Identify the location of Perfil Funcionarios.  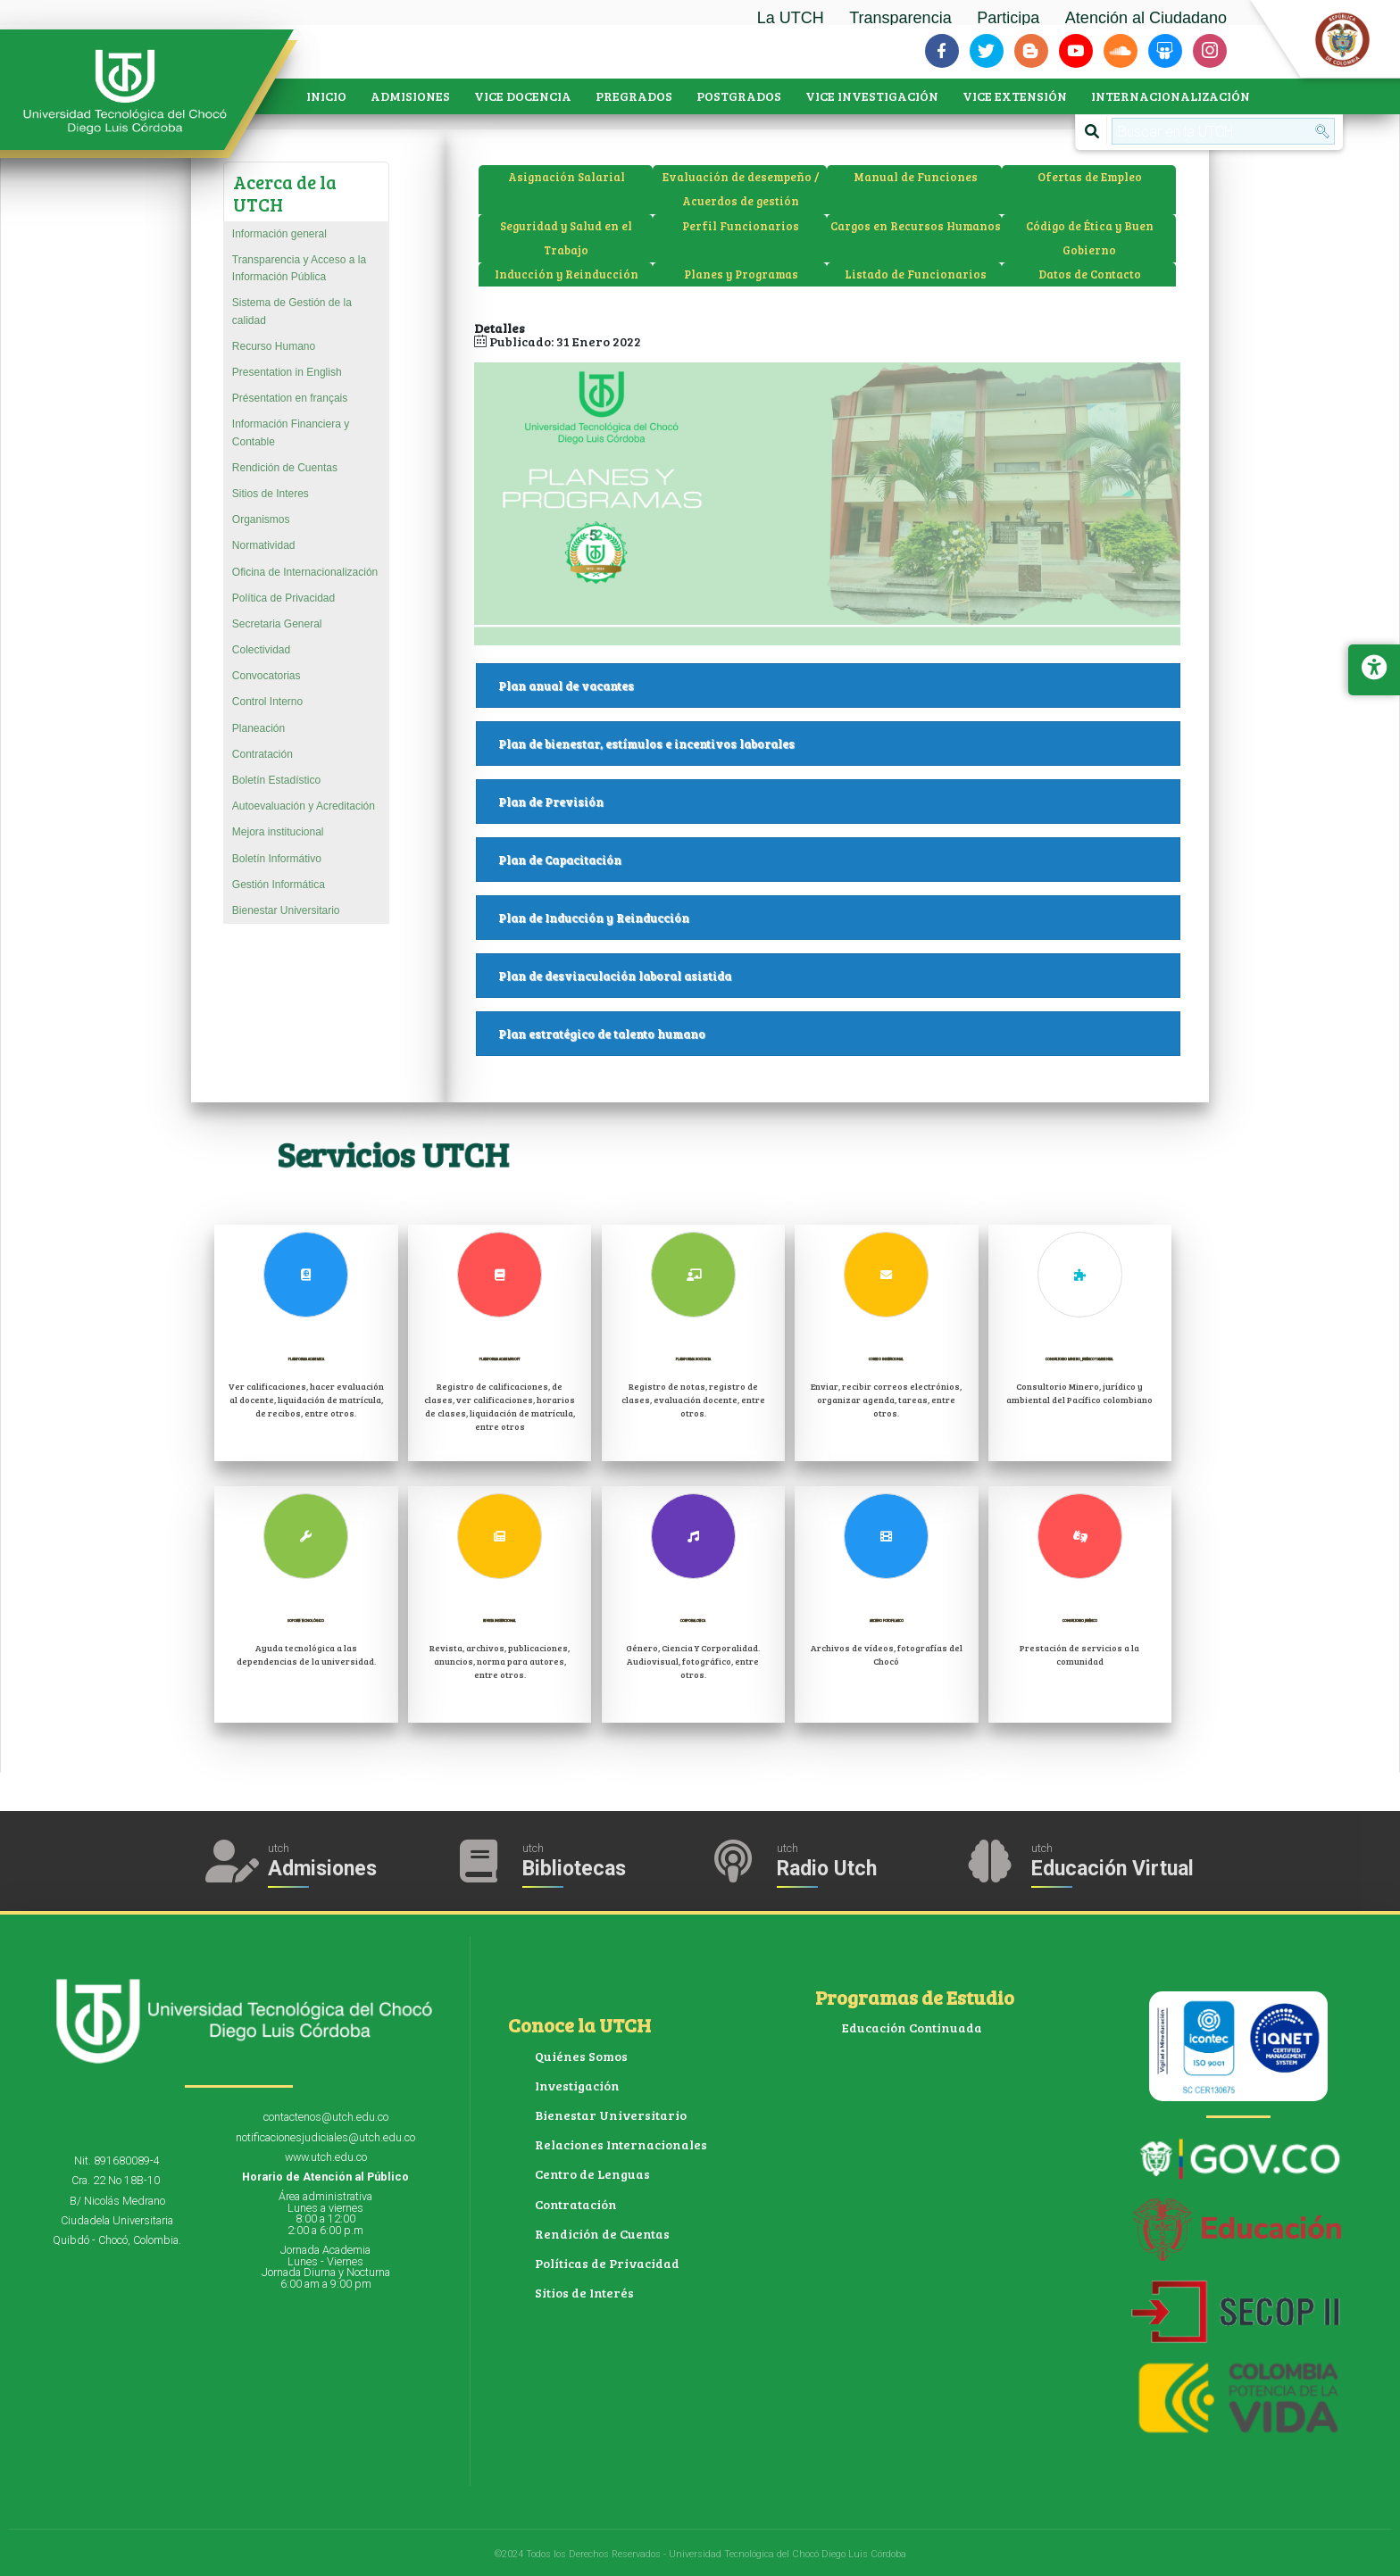
(740, 226).